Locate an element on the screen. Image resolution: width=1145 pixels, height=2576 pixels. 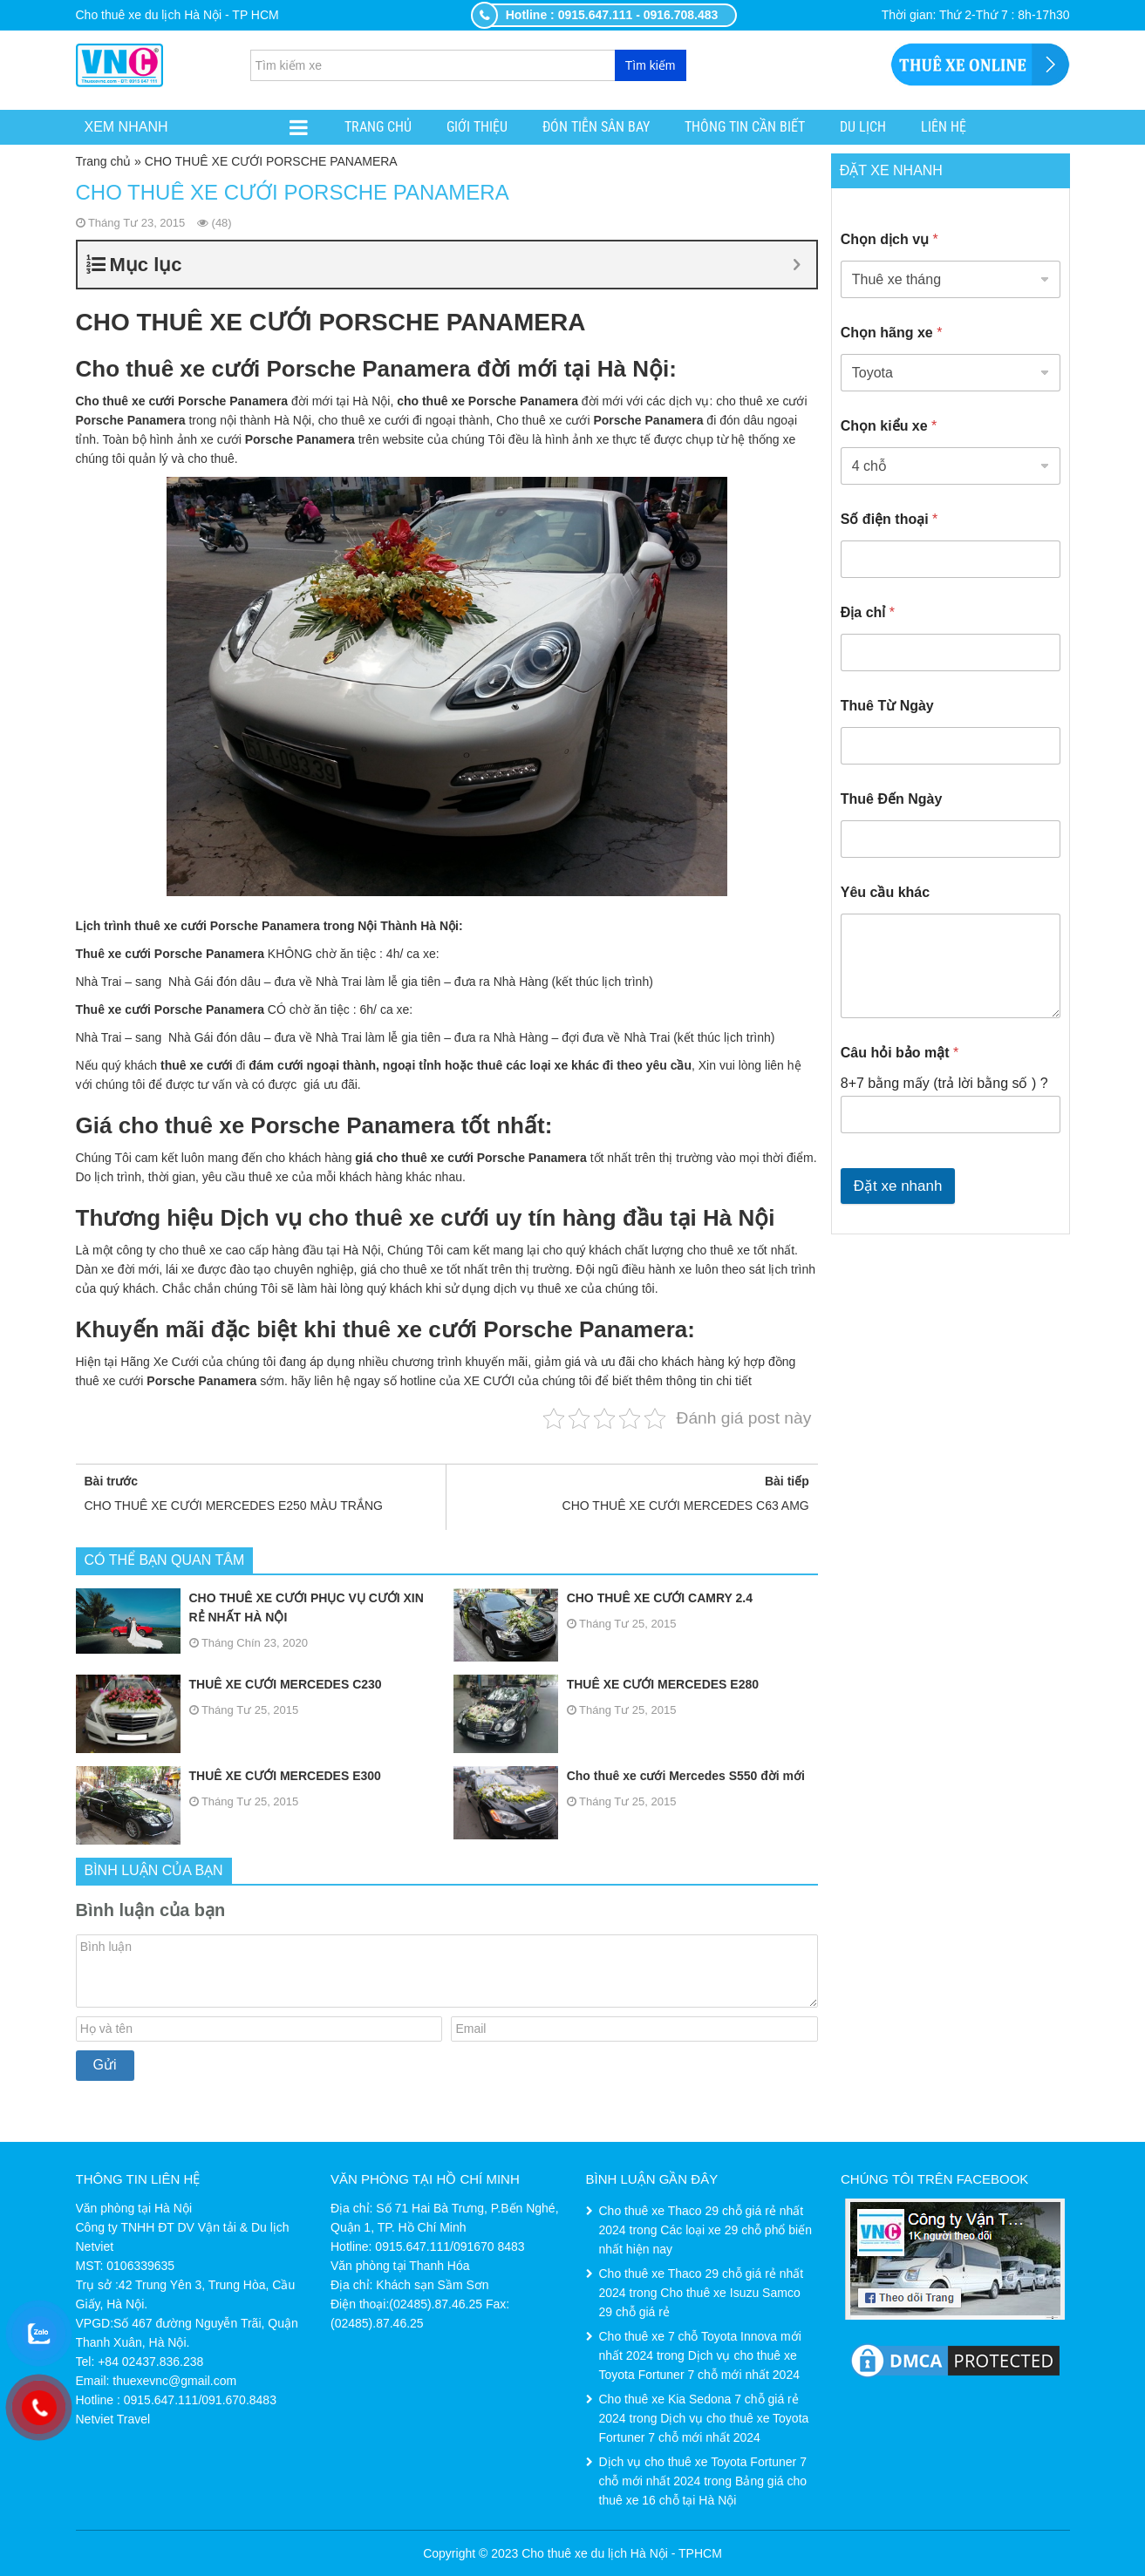
Chọn dịch vụ is located at coordinates (889, 239).